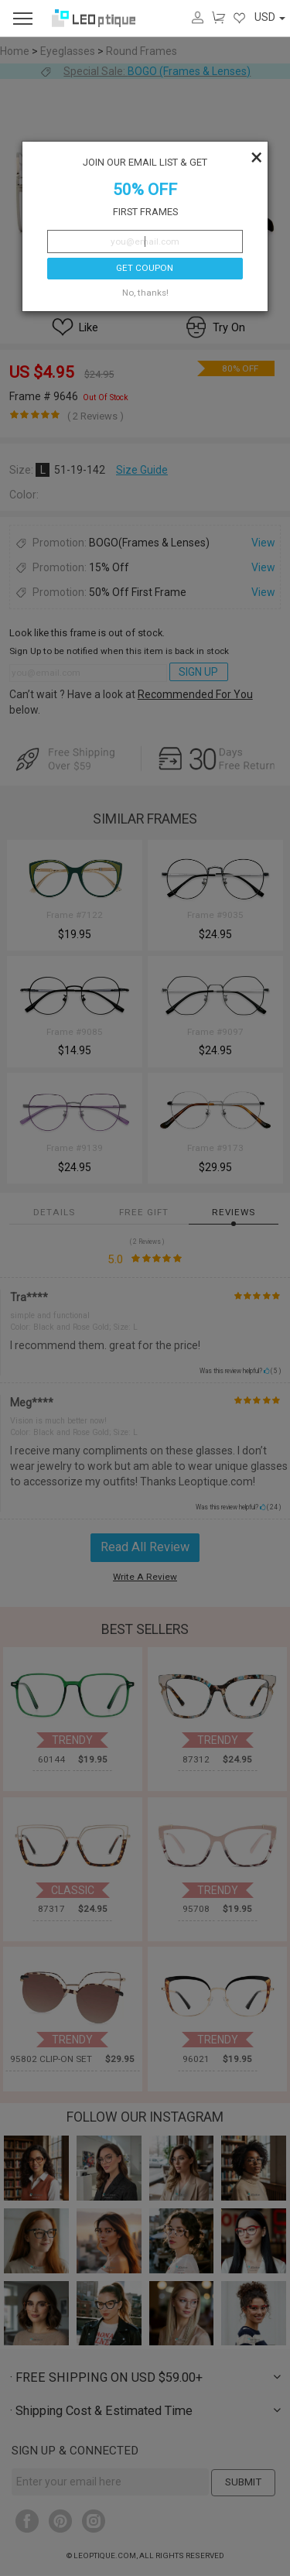 The height and width of the screenshot is (2576, 290). Describe the element at coordinates (23, 18) in the screenshot. I see `[menu]` at that location.